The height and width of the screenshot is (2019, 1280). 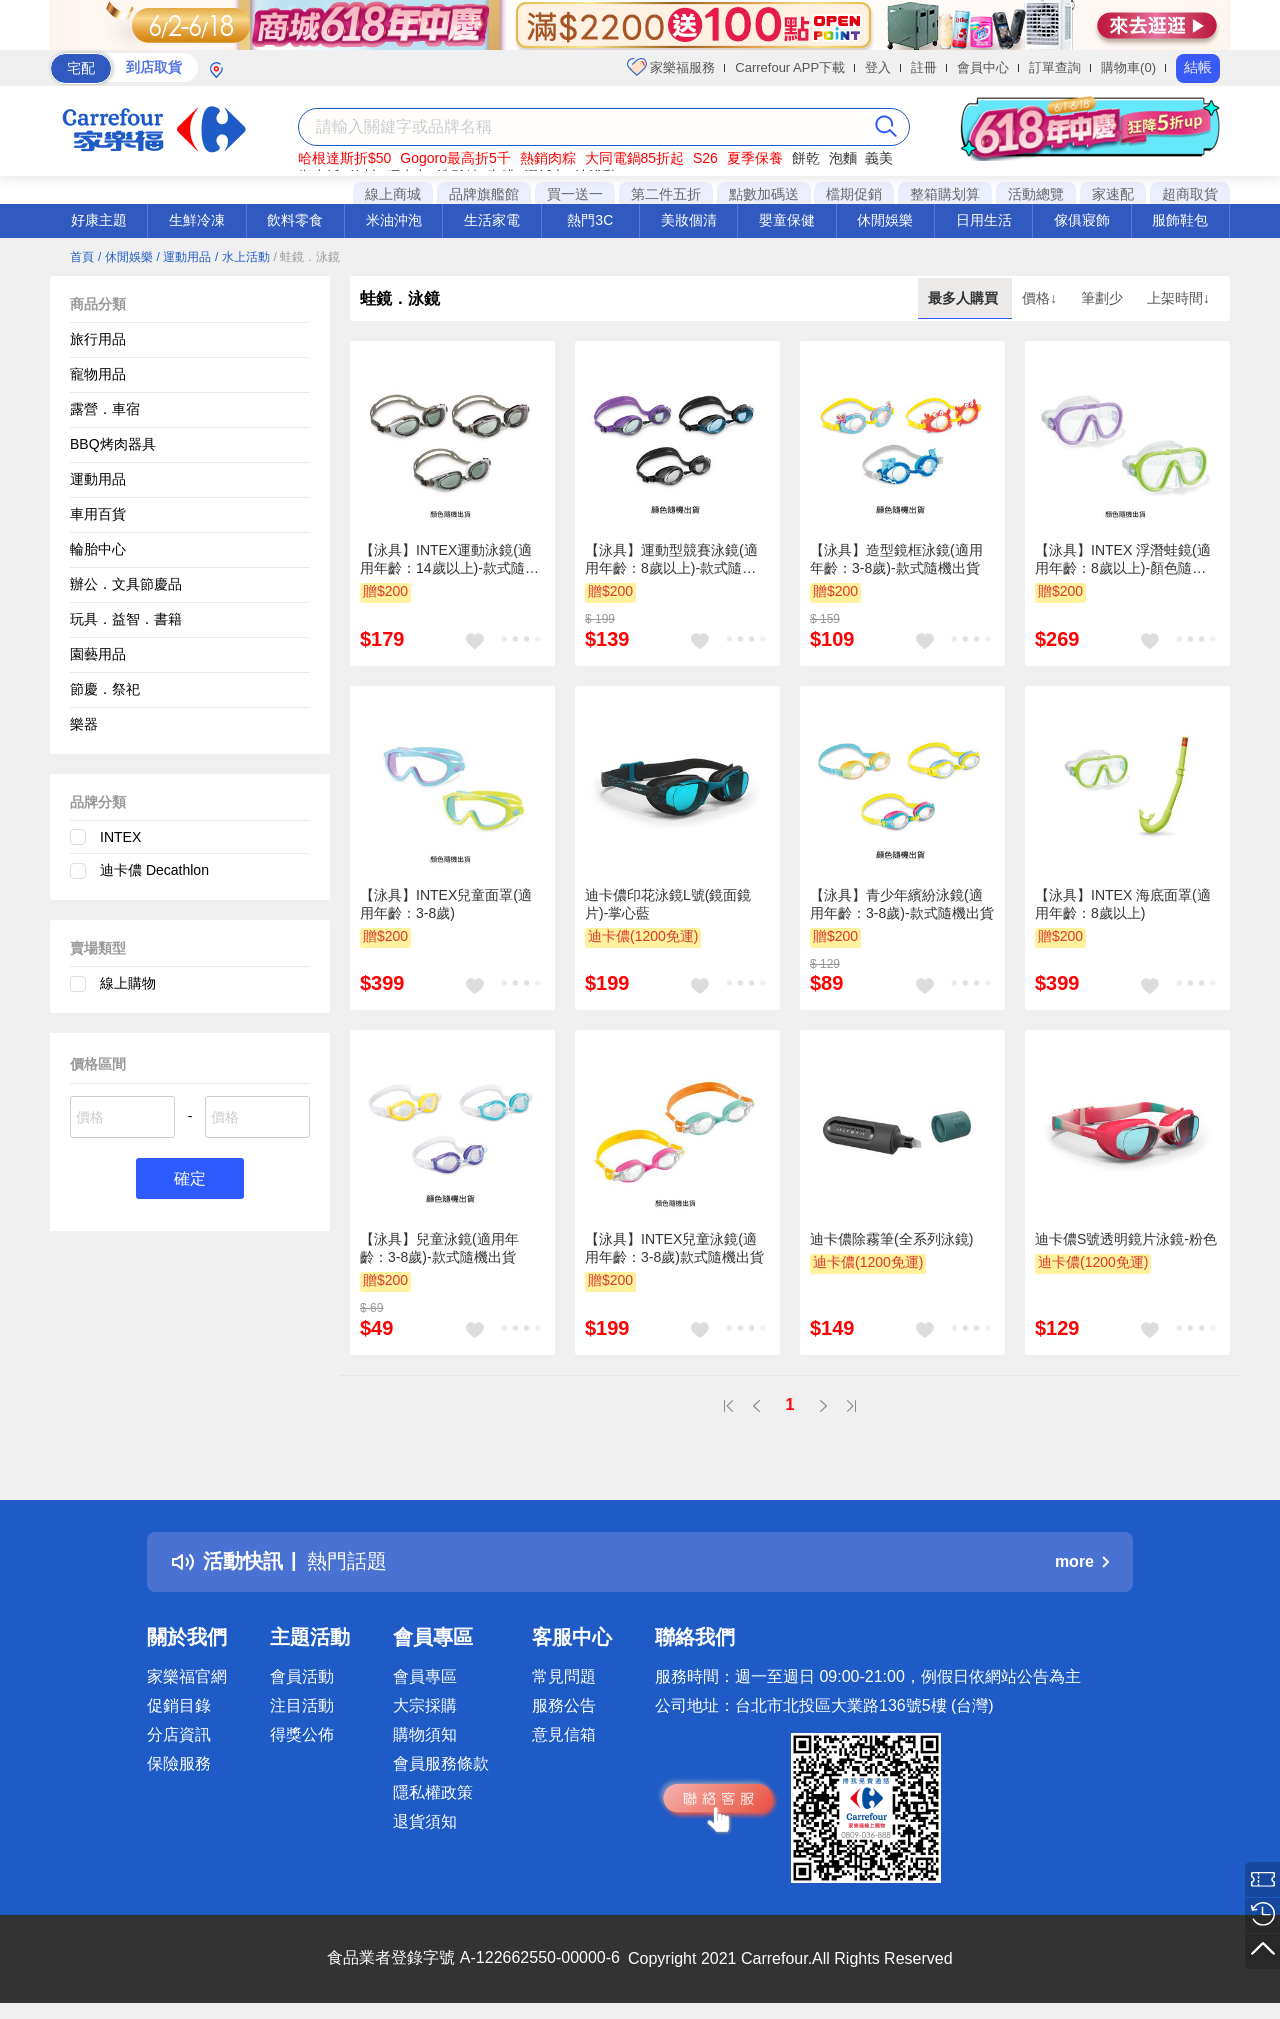 I want to click on 休閒娛樂, so click(x=885, y=220).